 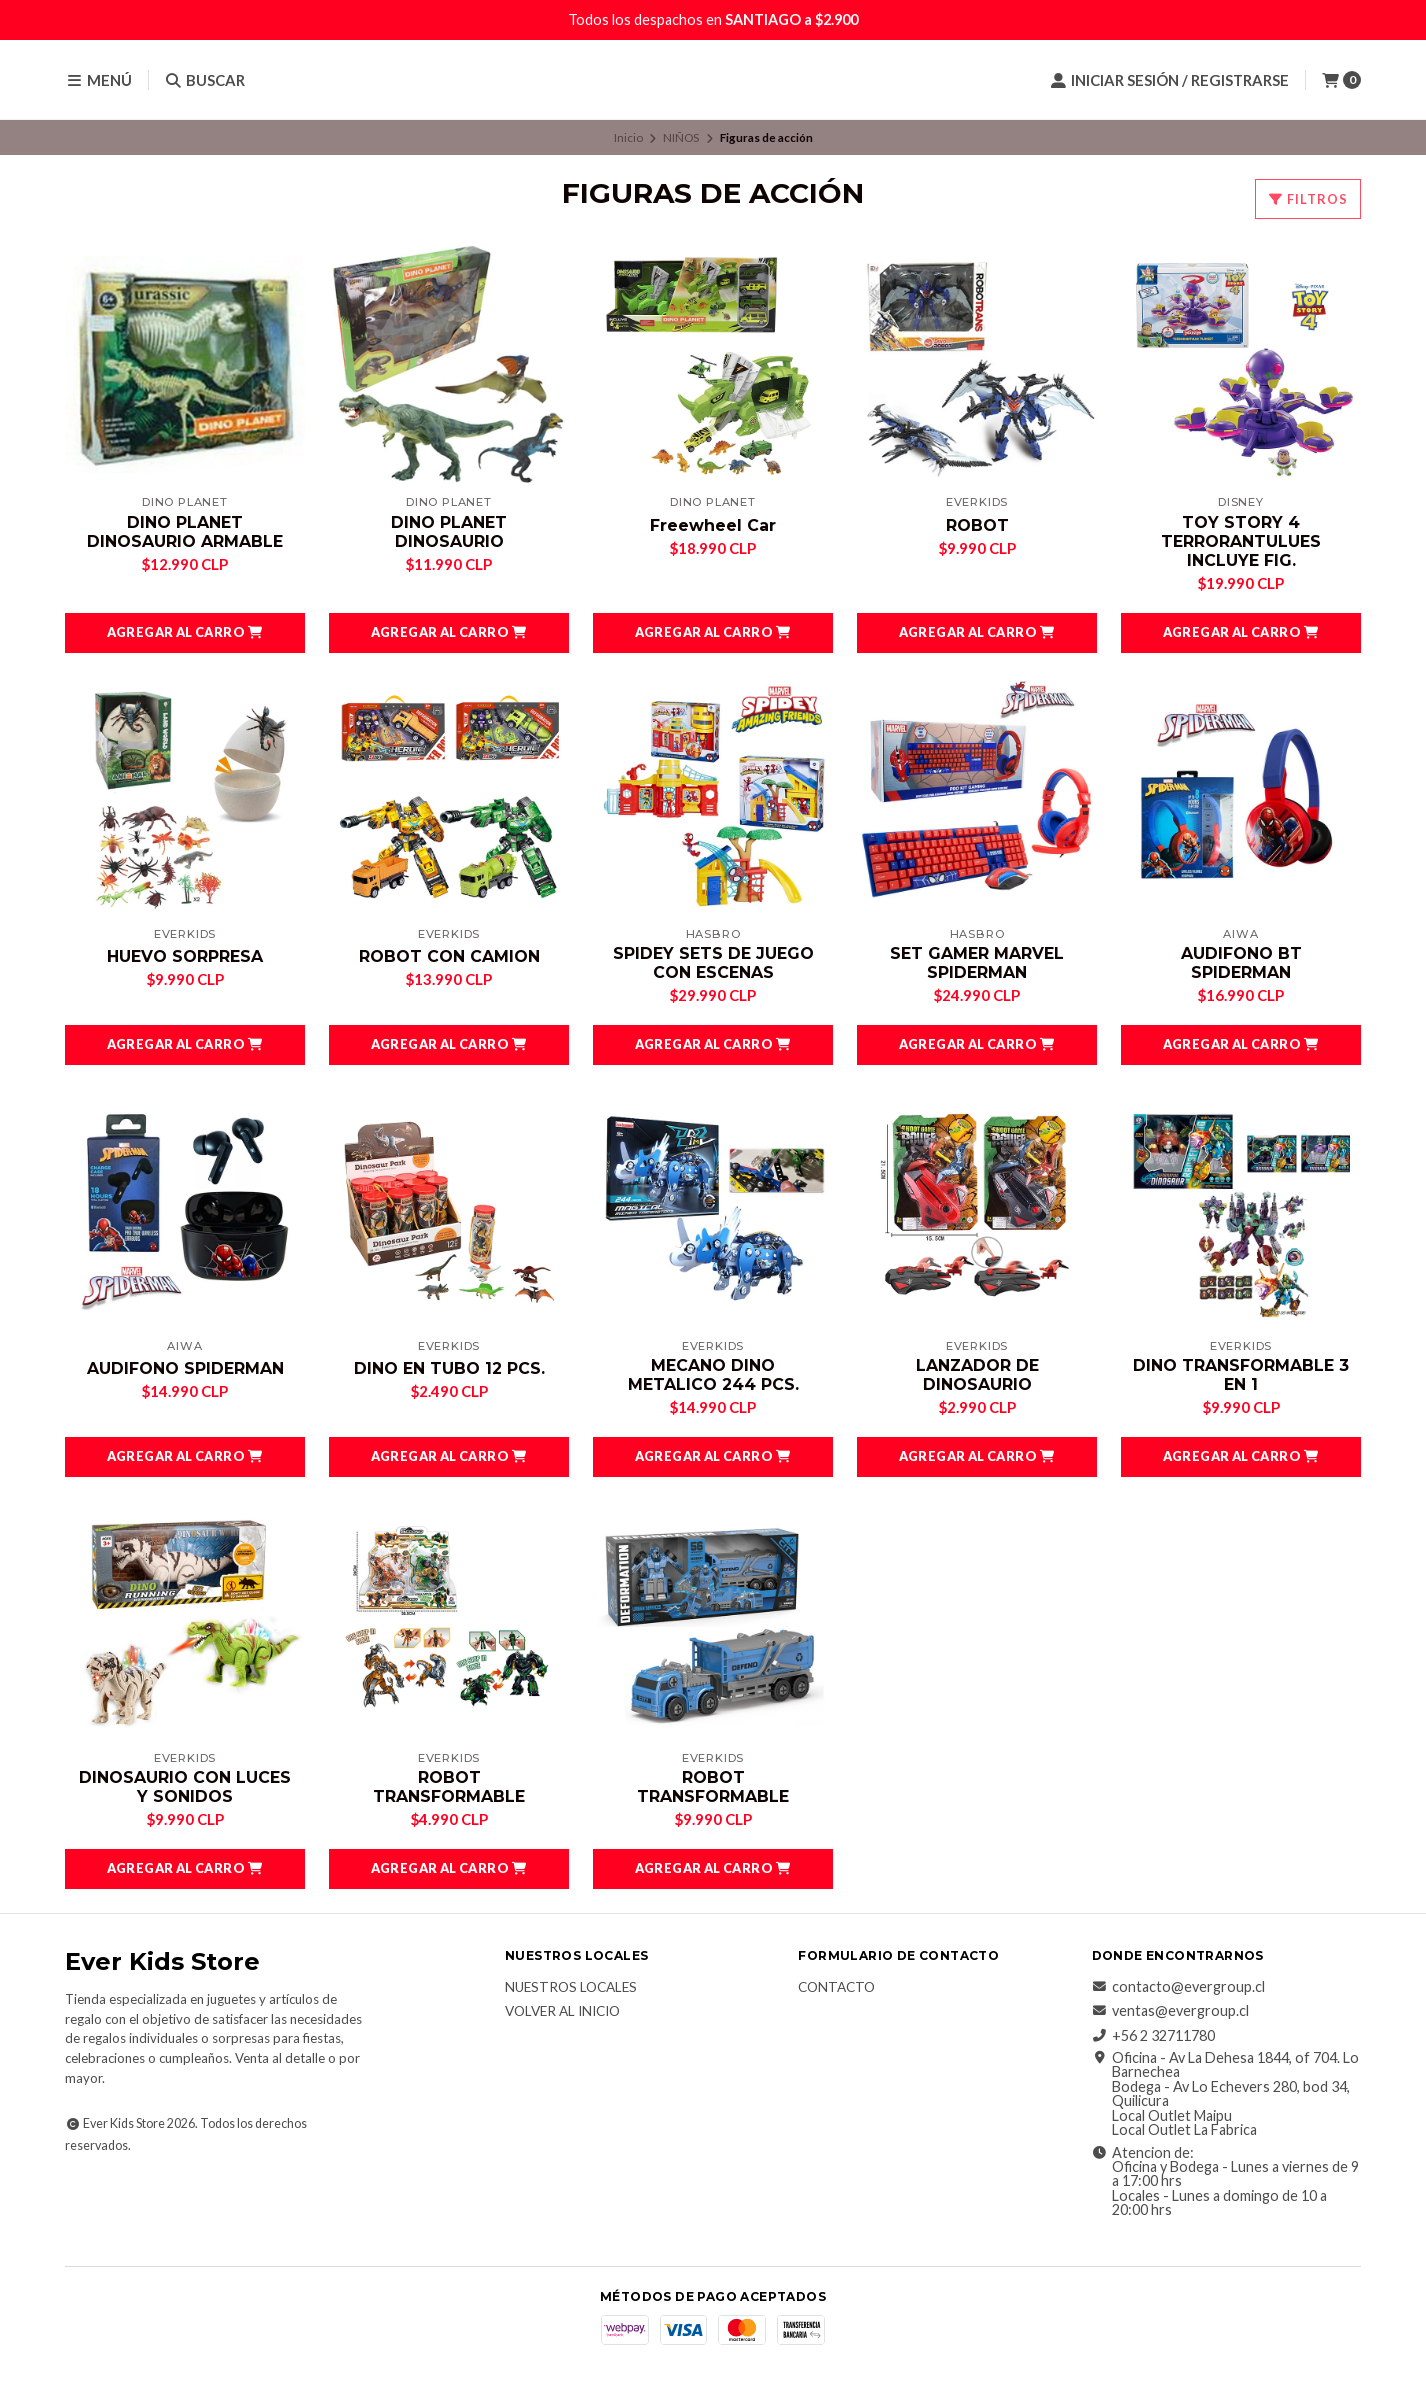 What do you see at coordinates (449, 532) in the screenshot?
I see `DINO PLANET DINOSAURIO` at bounding box center [449, 532].